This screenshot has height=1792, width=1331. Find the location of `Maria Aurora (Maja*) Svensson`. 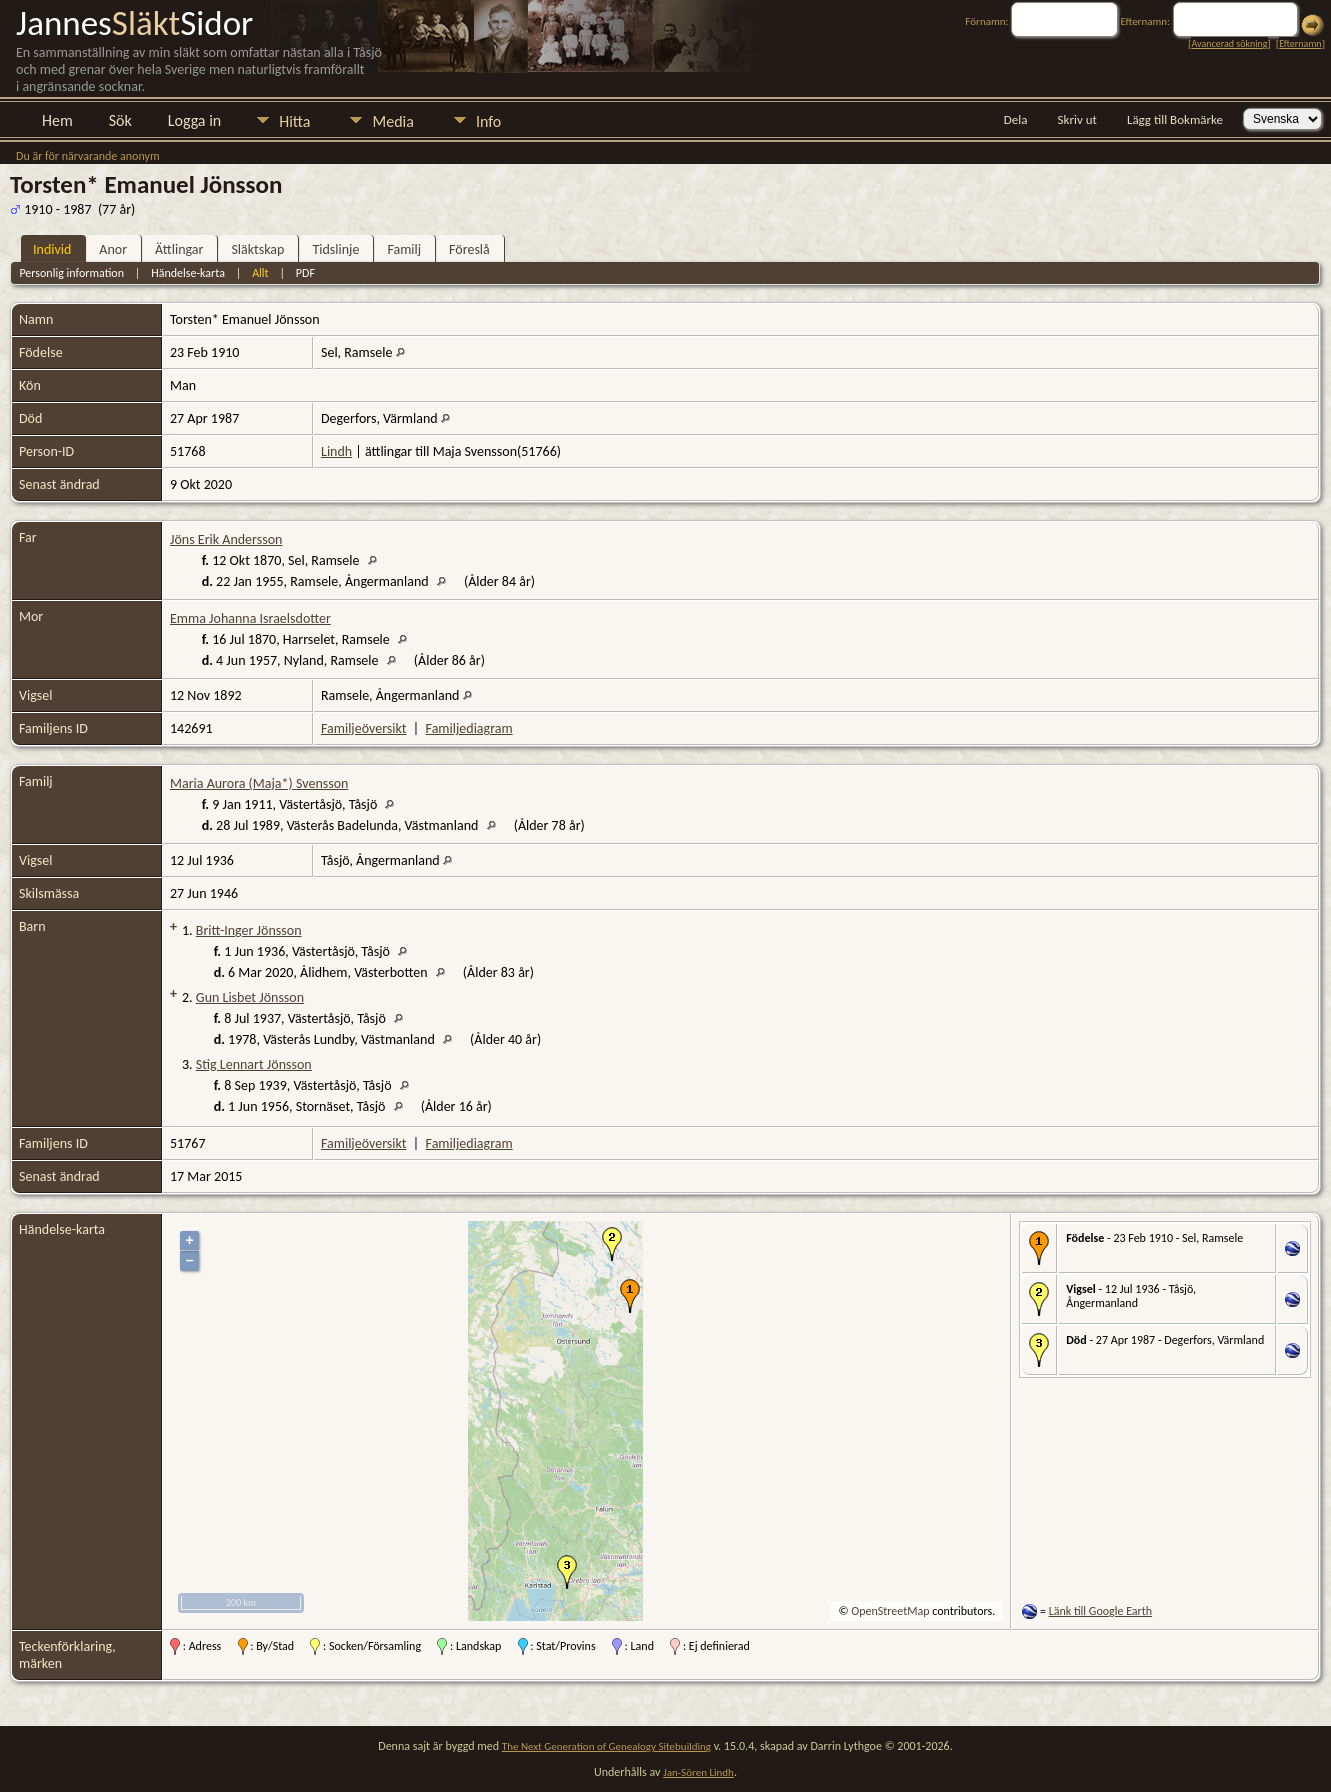

Maria Aurora (Maja*) Svensson is located at coordinates (259, 783).